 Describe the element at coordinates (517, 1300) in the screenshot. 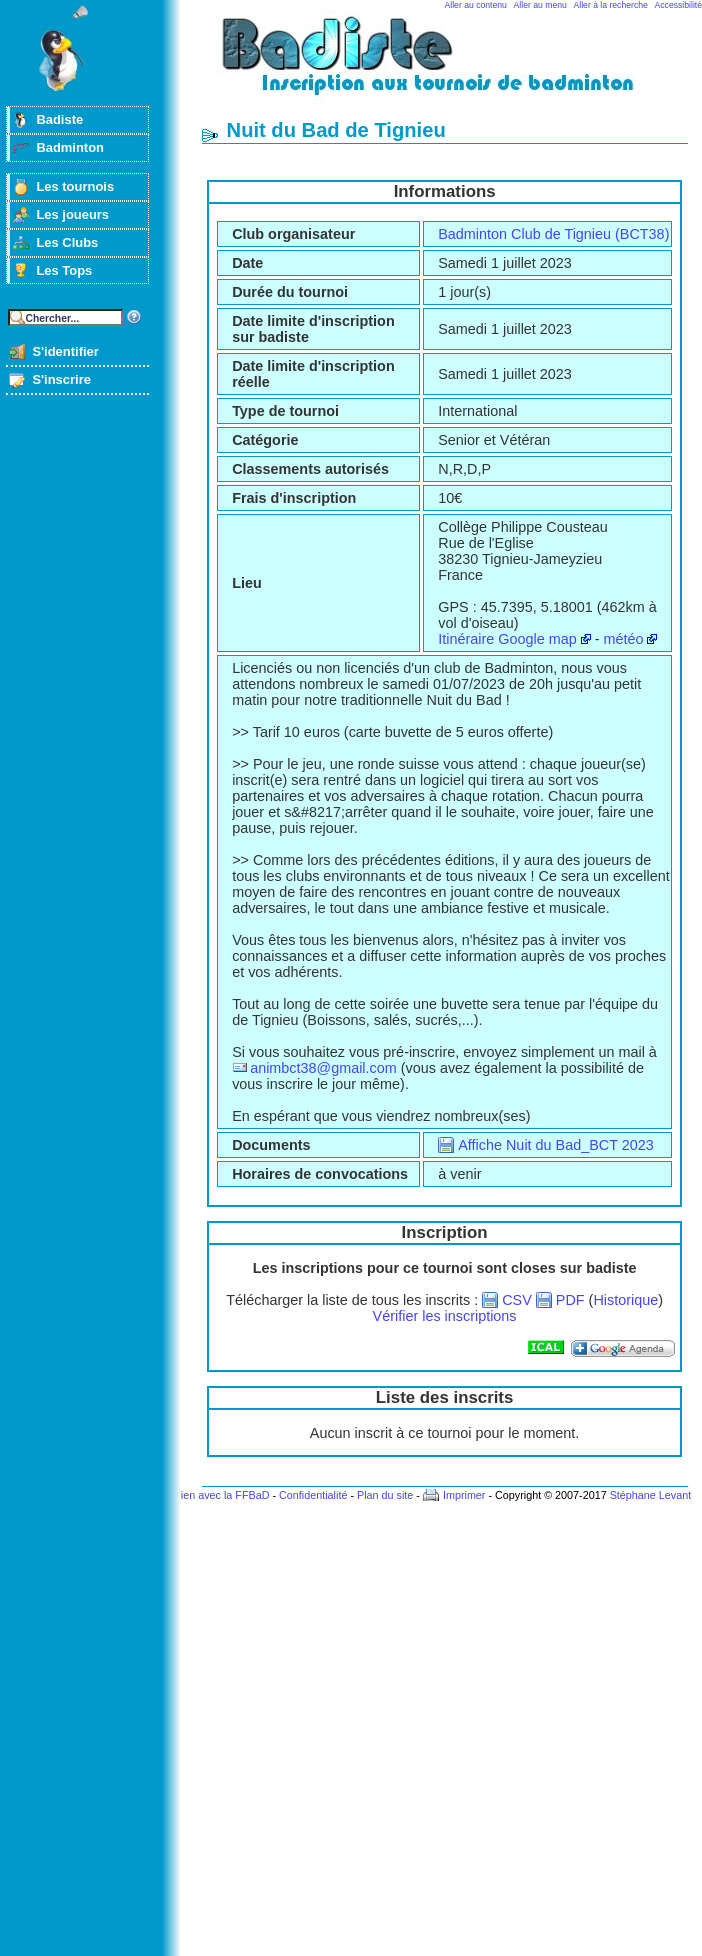

I see `CSV` at that location.